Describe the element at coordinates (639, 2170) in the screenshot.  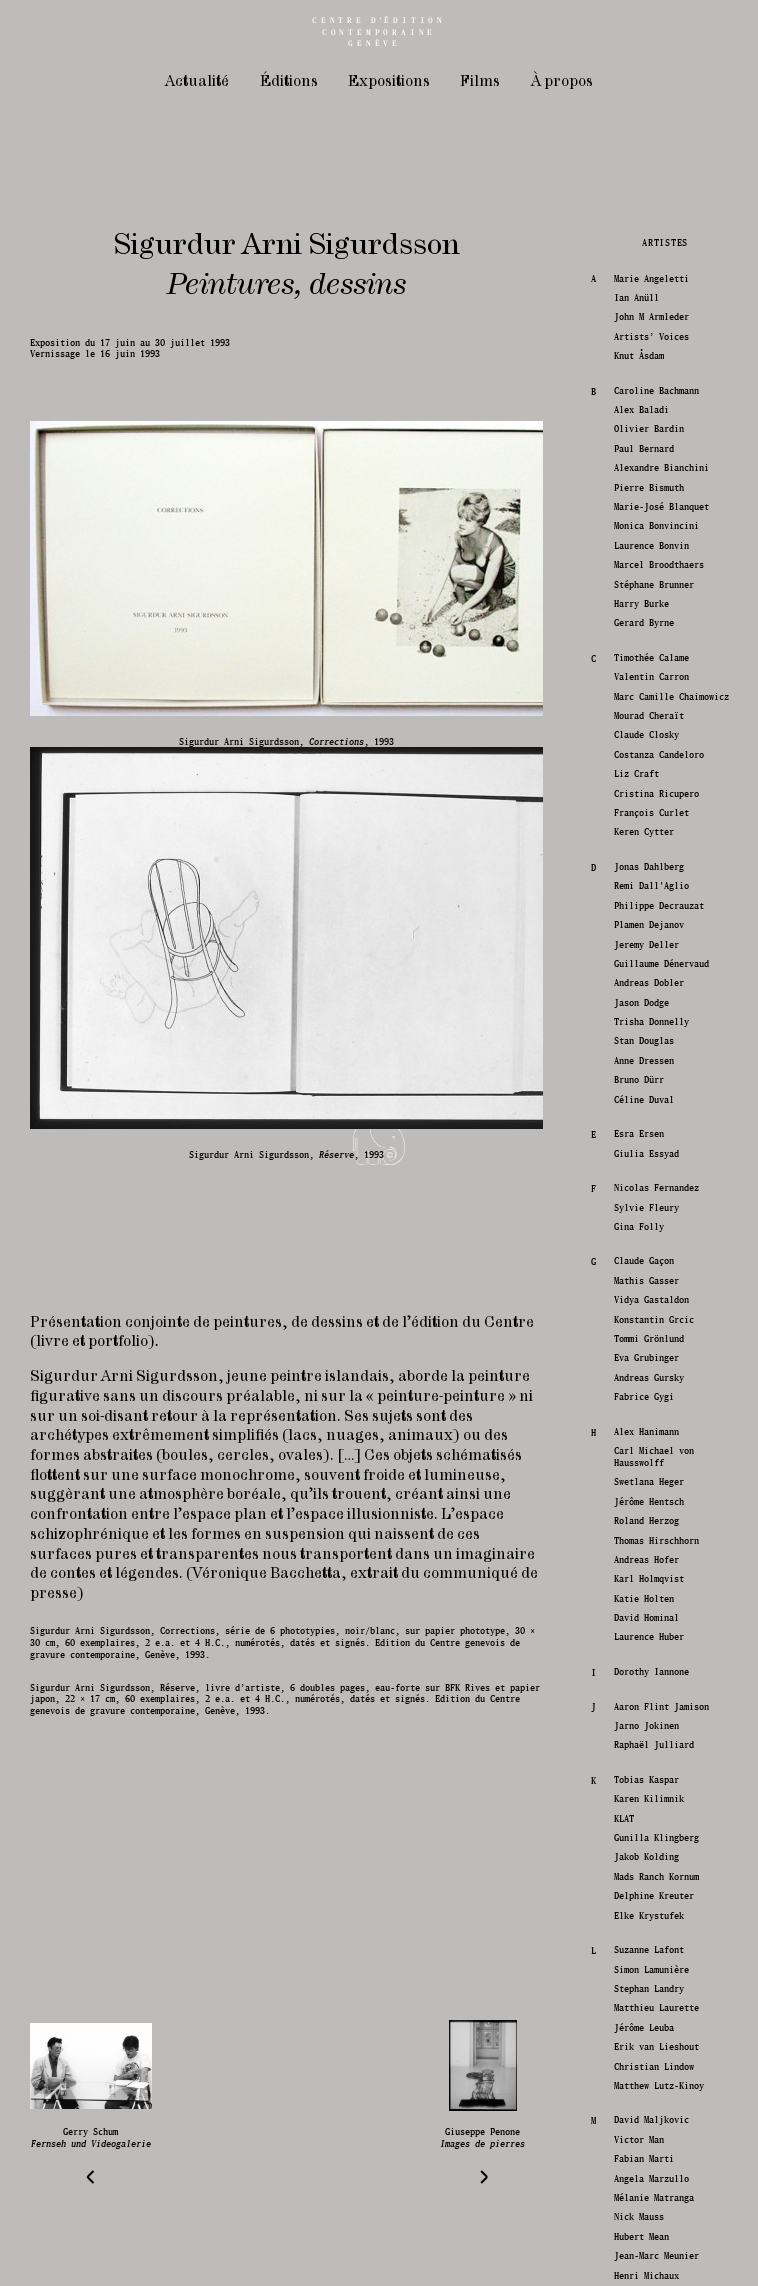
I see `Jason Dodge` at that location.